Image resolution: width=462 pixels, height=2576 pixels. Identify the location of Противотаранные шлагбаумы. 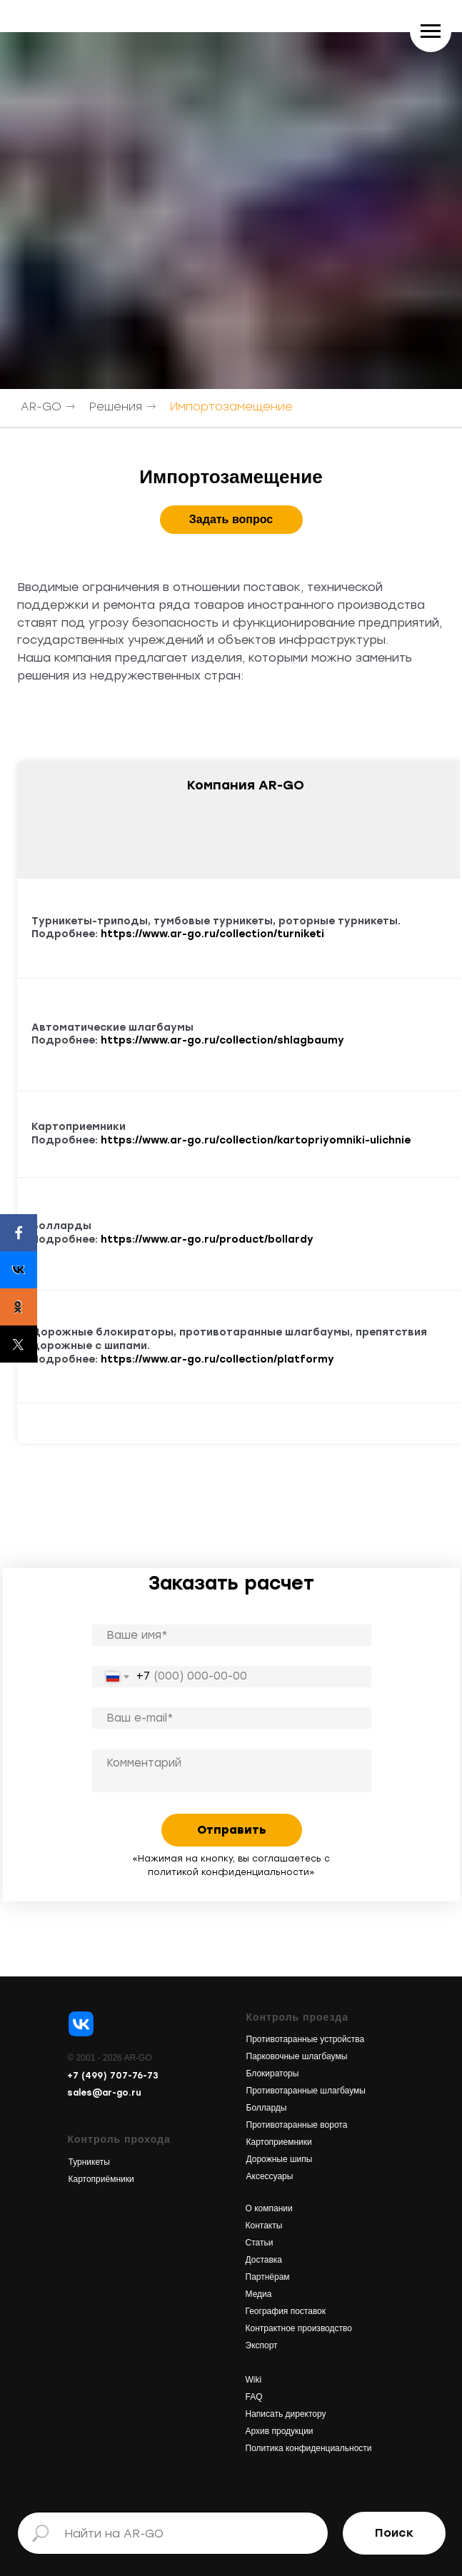
(306, 2091).